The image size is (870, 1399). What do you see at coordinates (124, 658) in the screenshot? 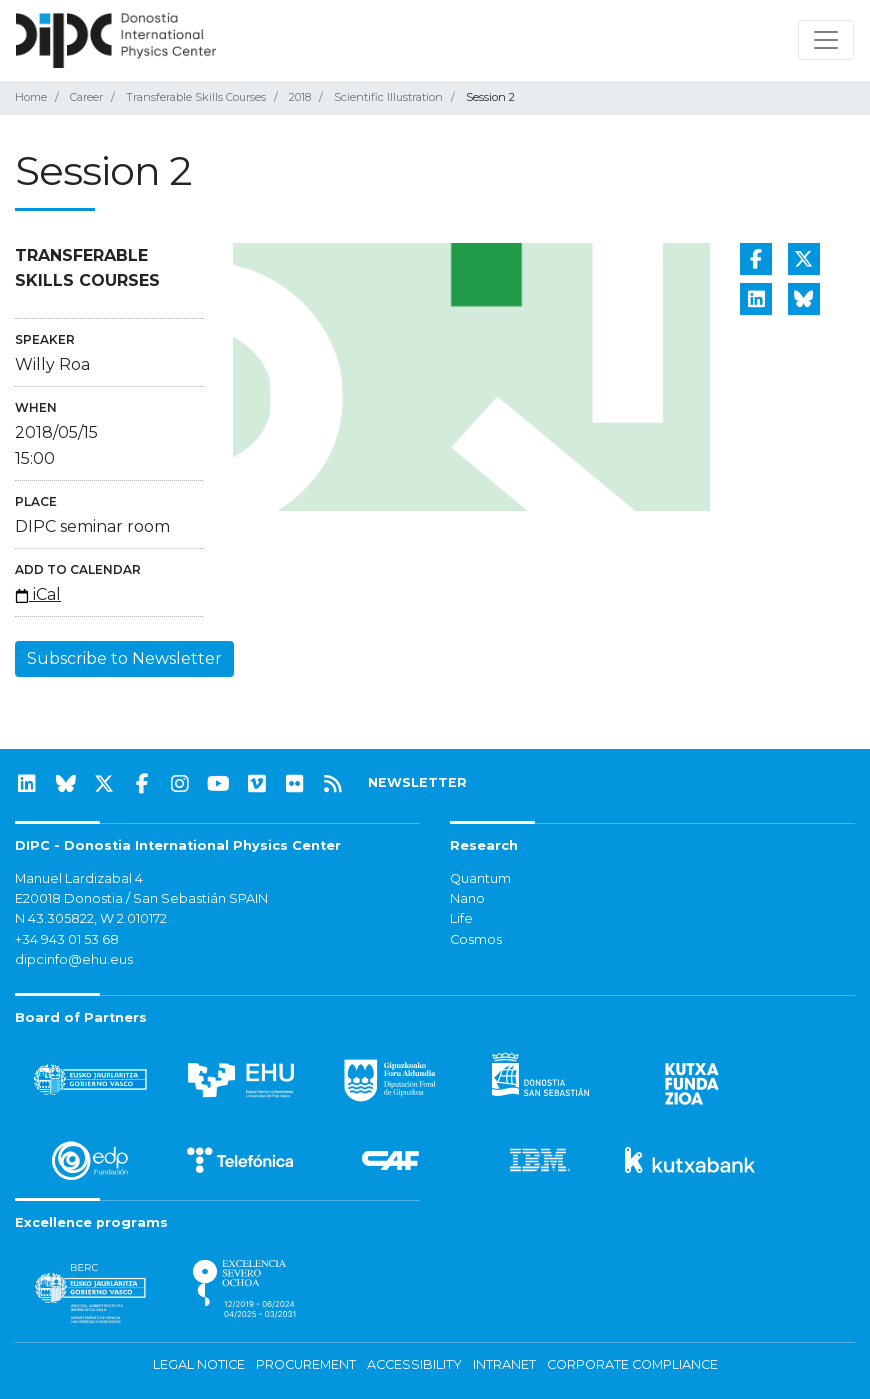
I see `Subscribe to Newsletter` at bounding box center [124, 658].